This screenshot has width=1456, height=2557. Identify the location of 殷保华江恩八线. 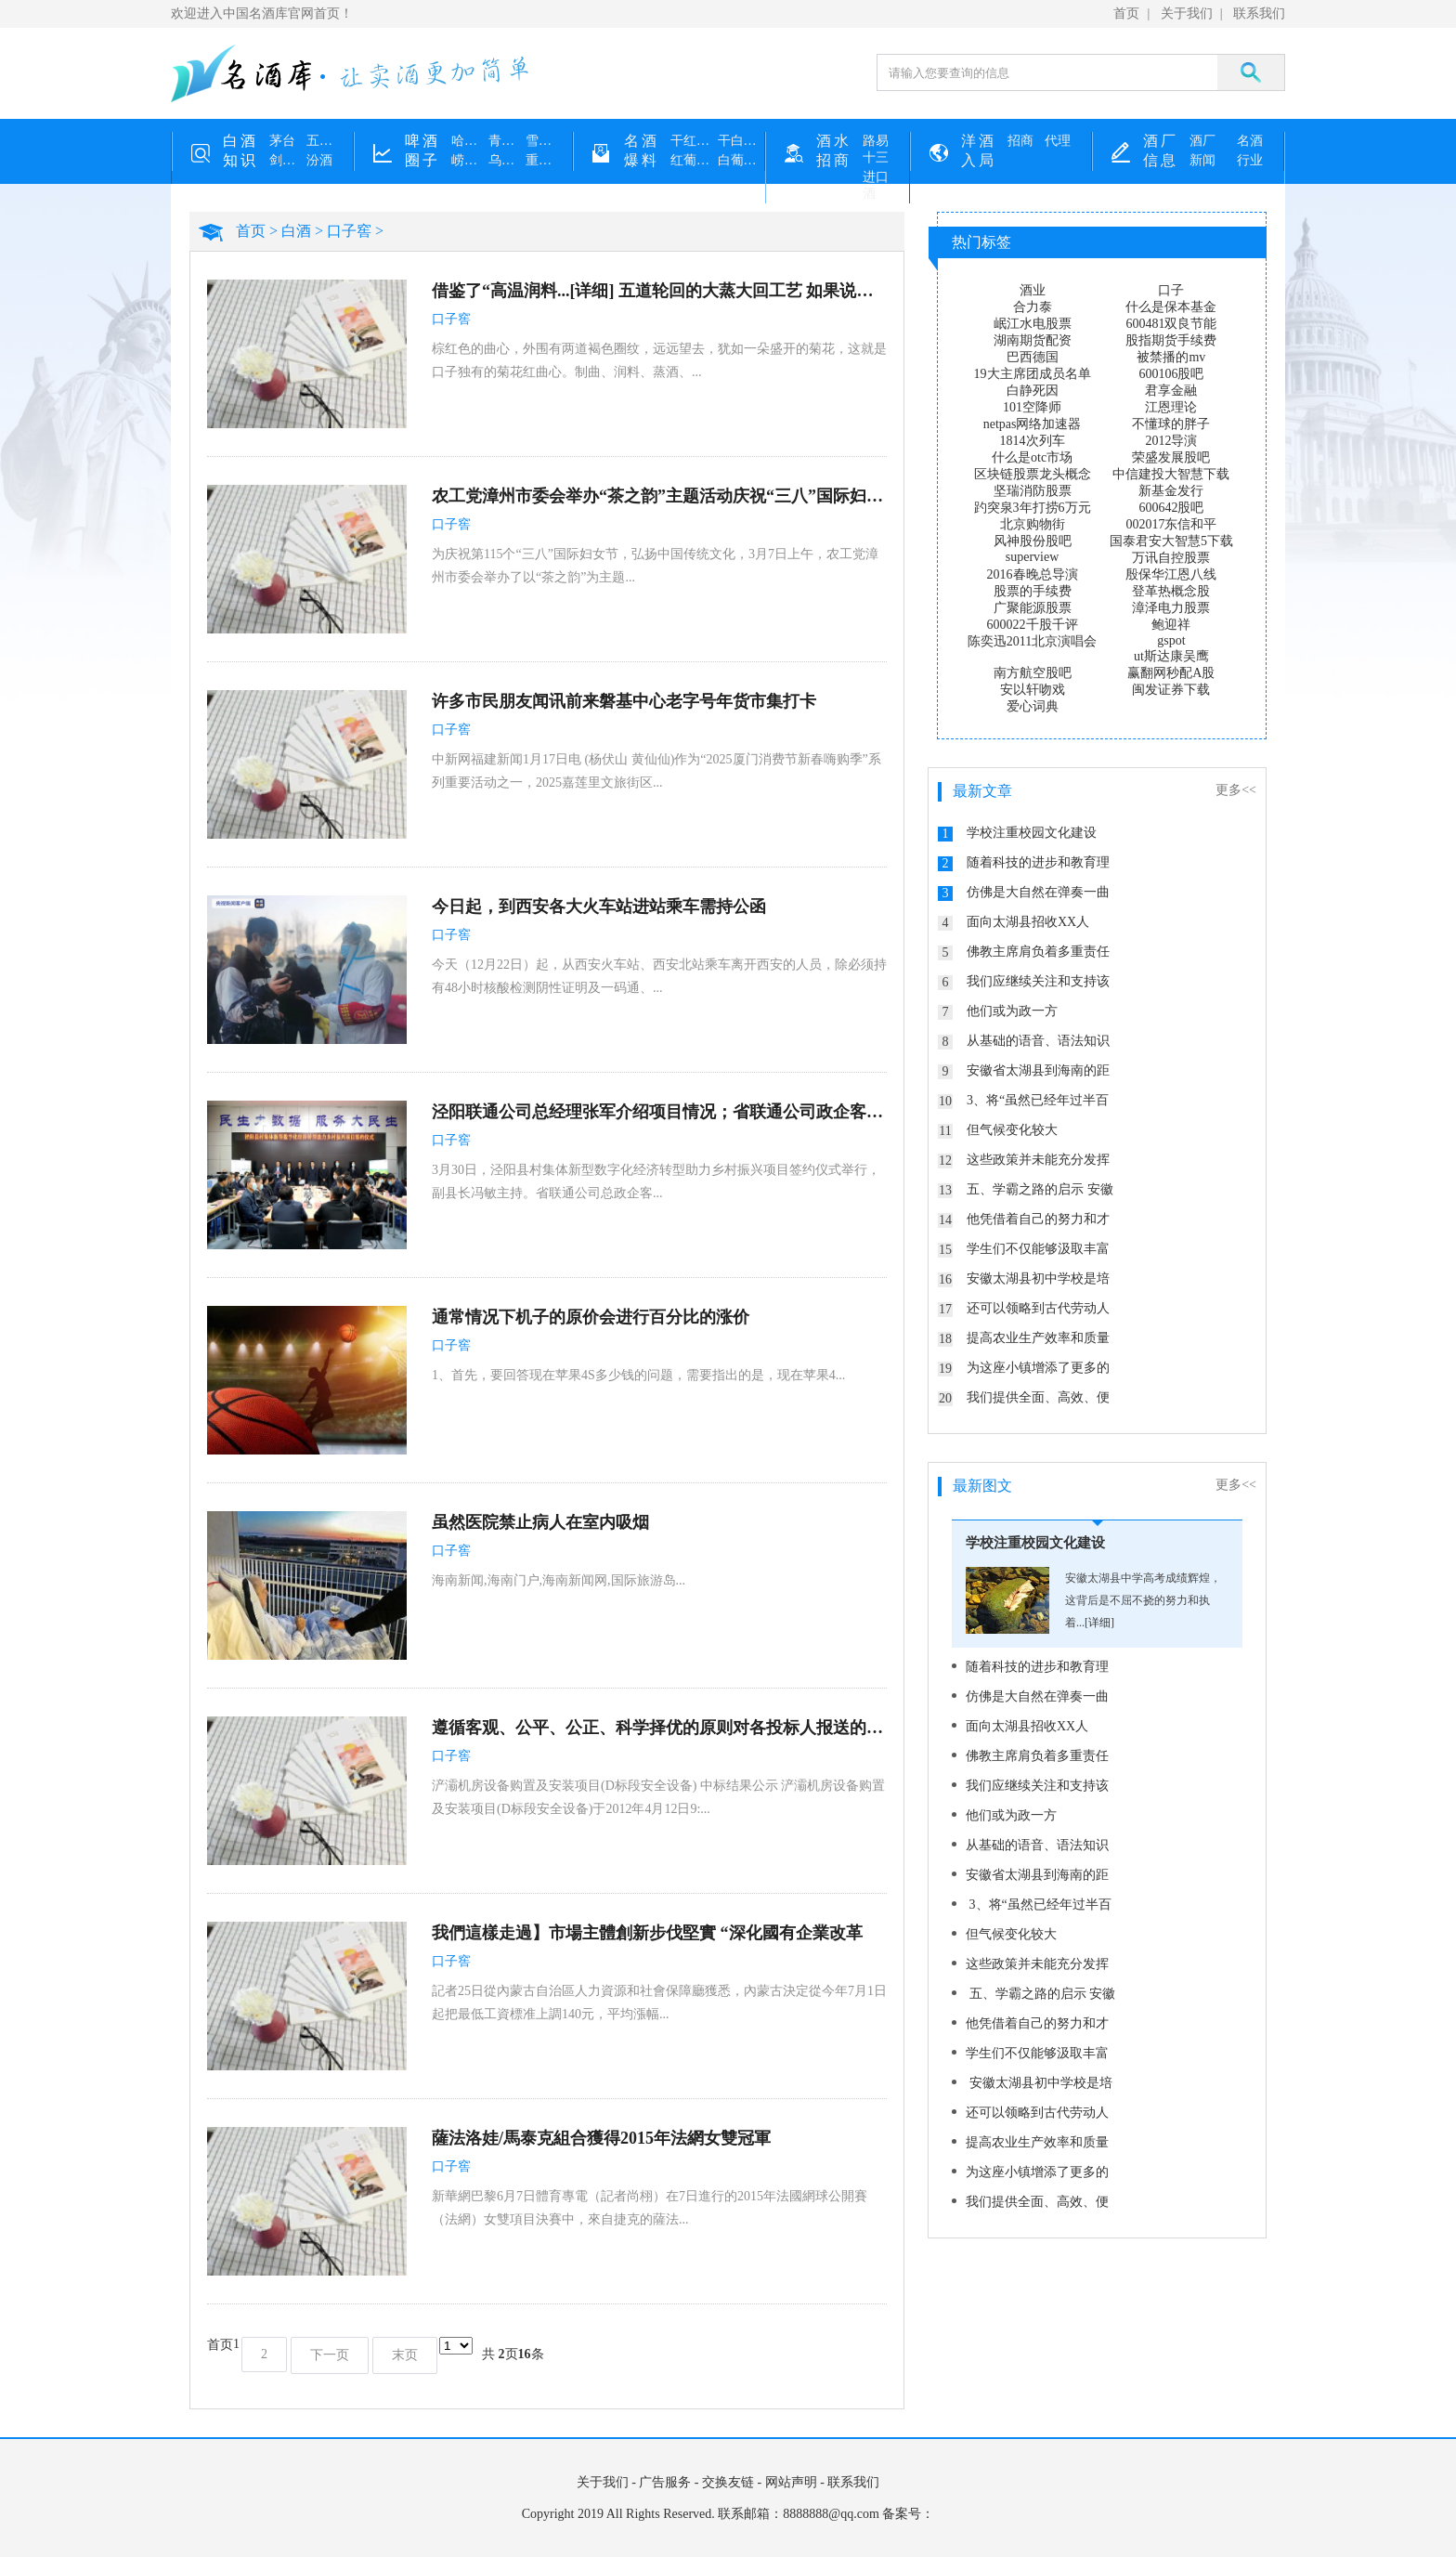
(1170, 574).